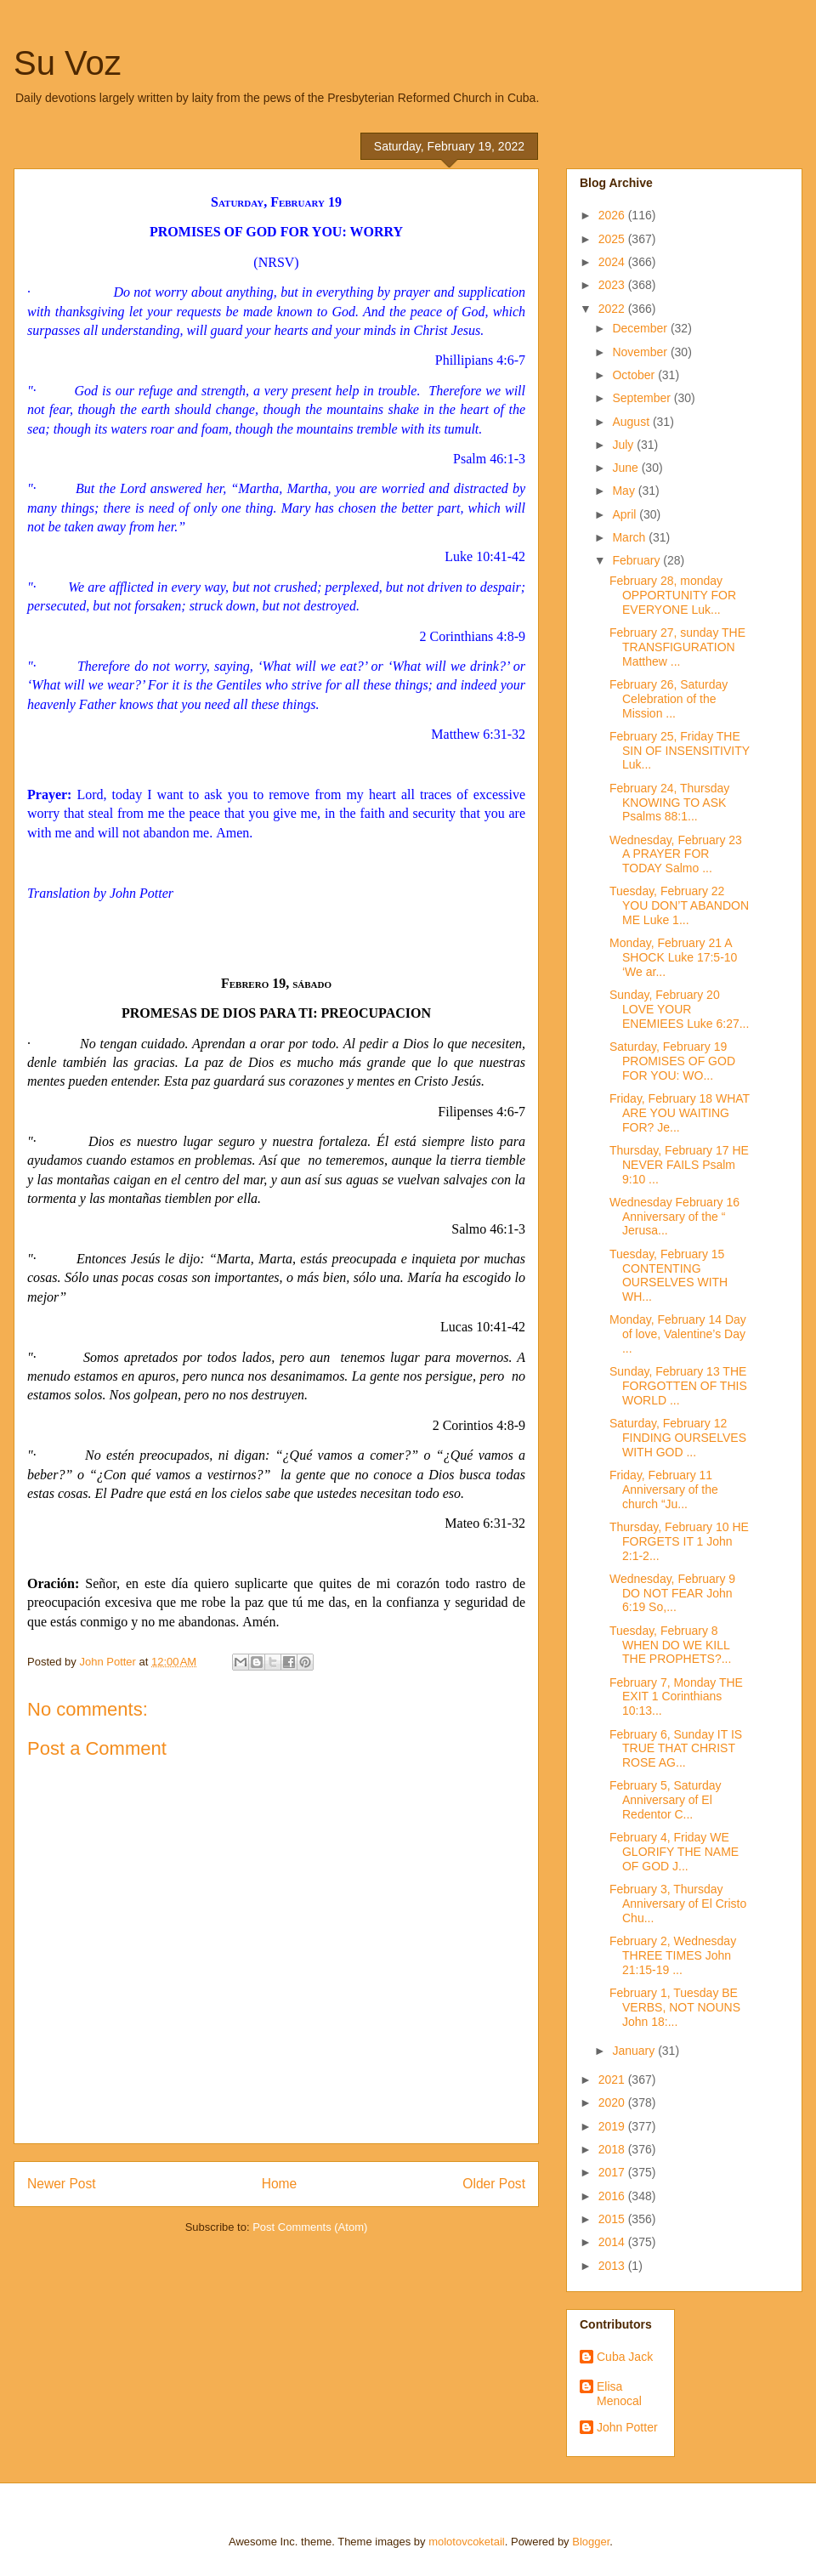  Describe the element at coordinates (625, 490) in the screenshot. I see `May` at that location.